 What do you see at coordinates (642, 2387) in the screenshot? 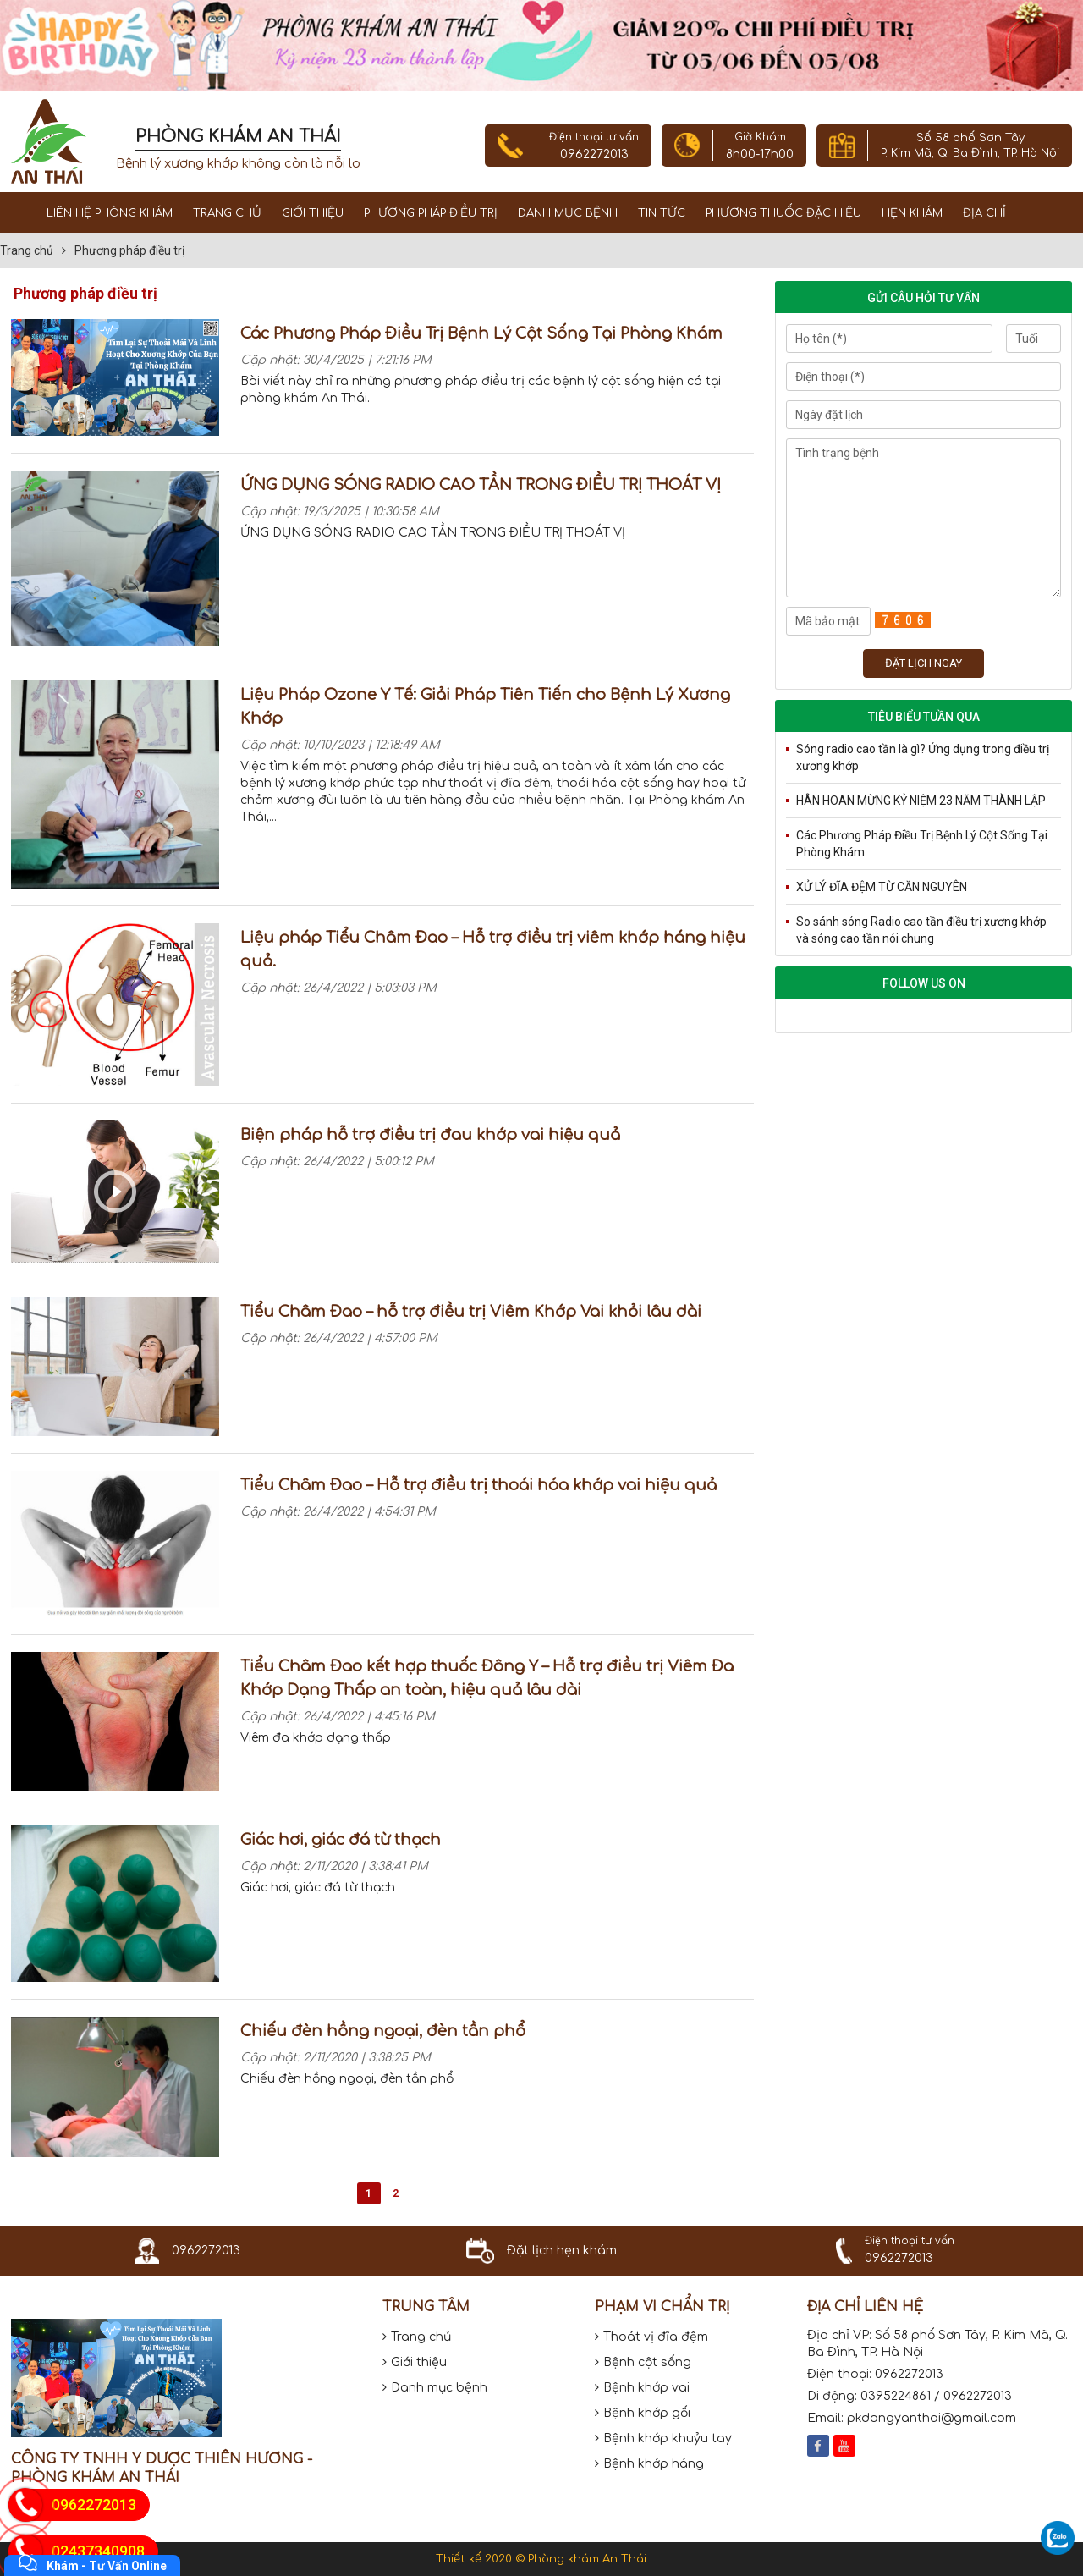
I see `Bệnh khớp vai` at bounding box center [642, 2387].